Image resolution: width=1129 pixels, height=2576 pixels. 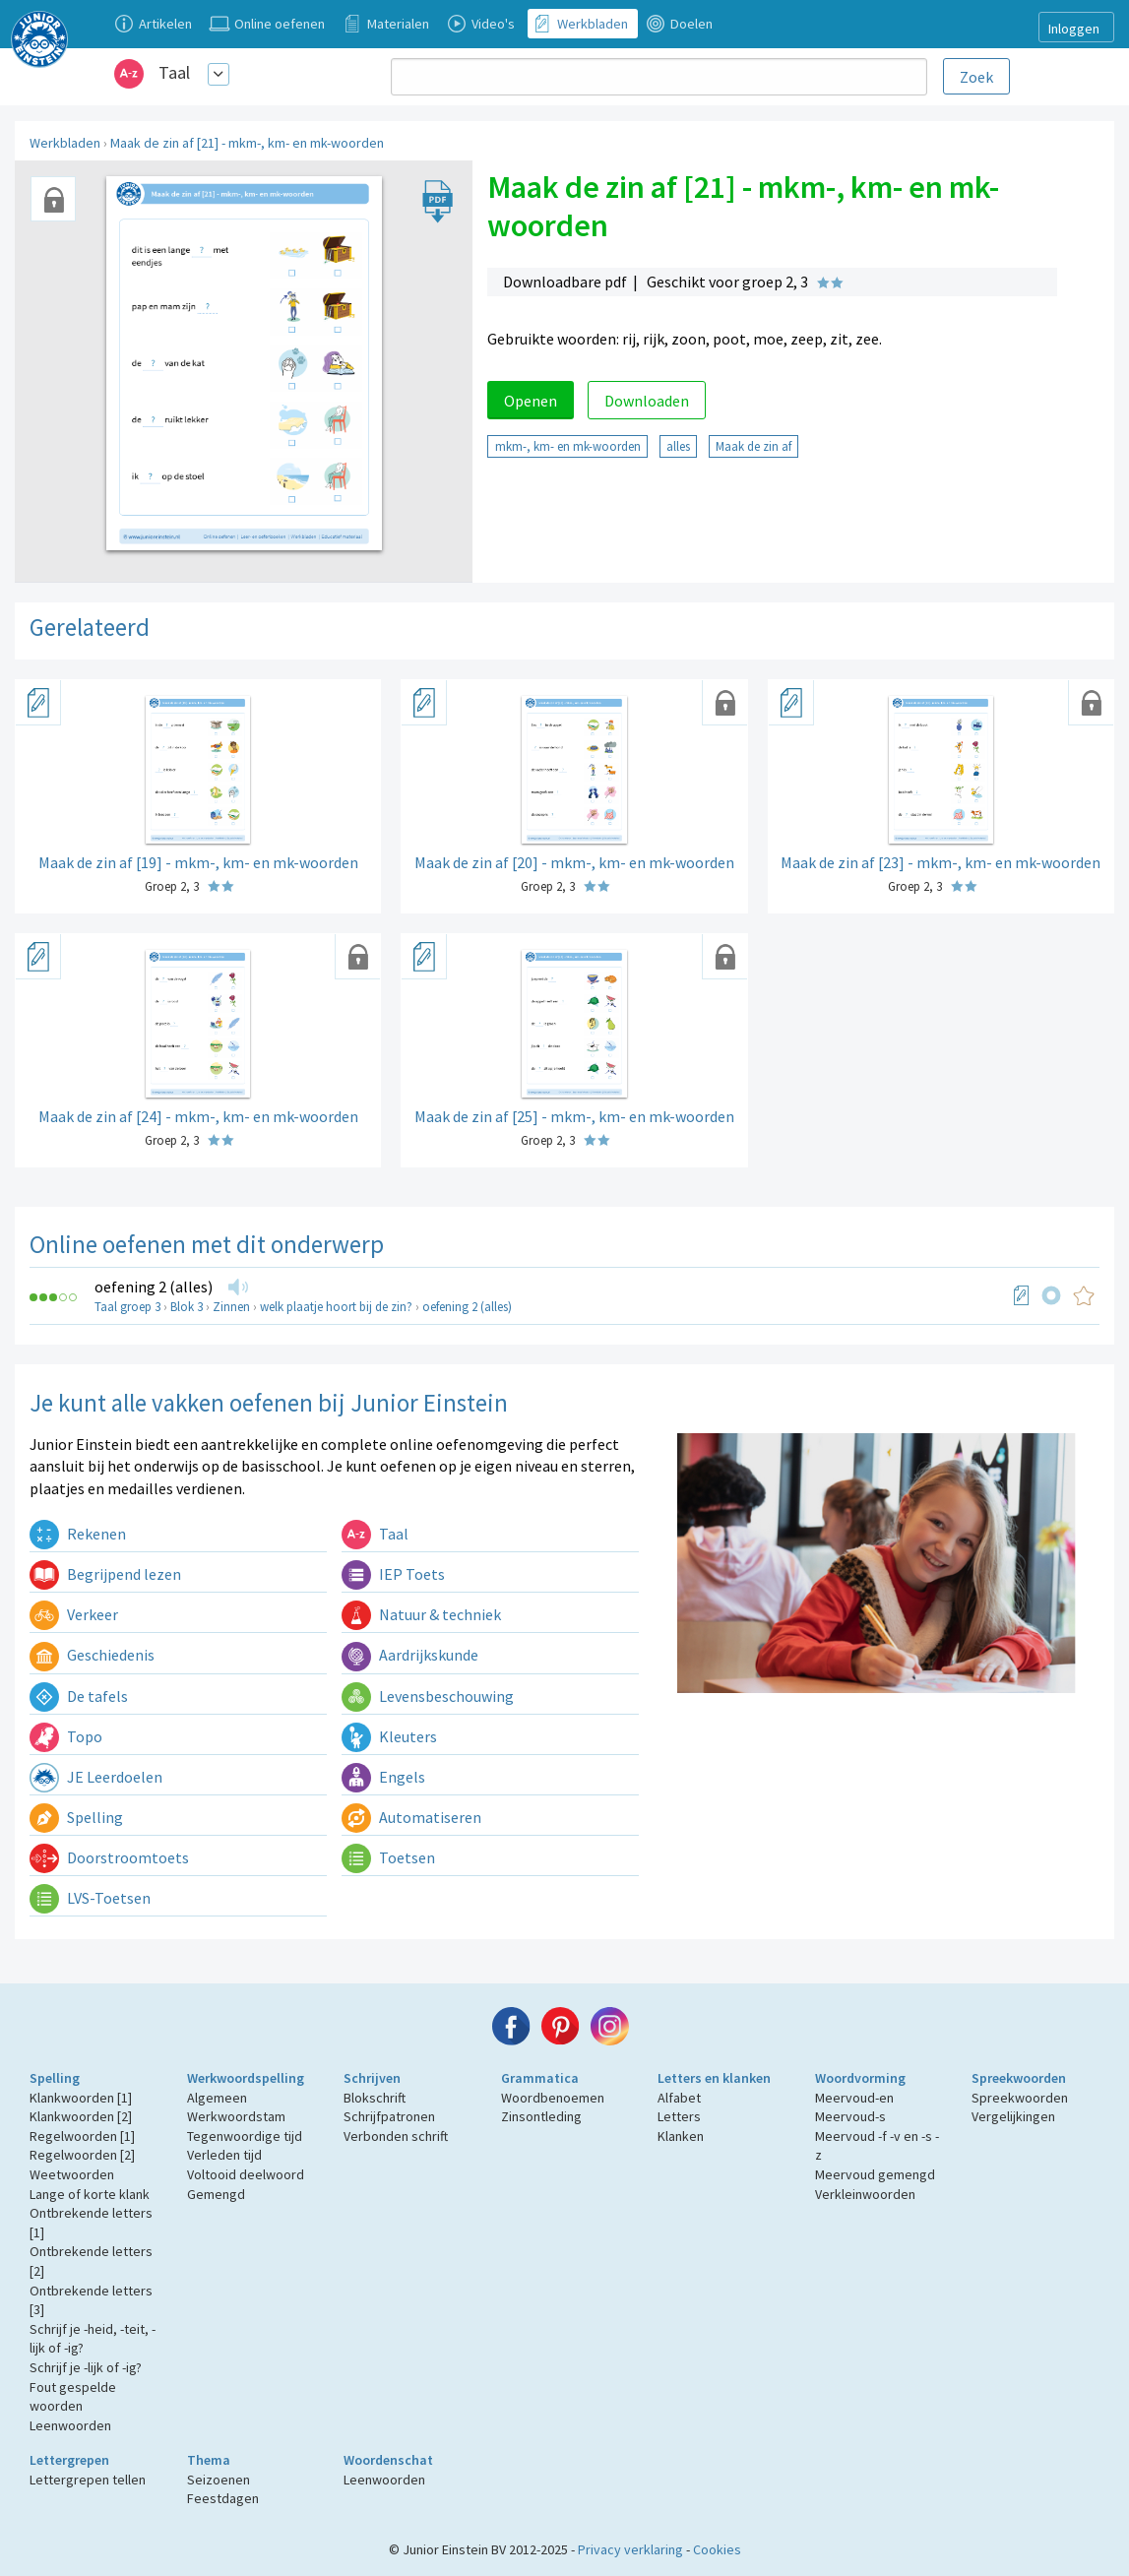 I want to click on LVS-Toetsen, so click(x=90, y=1898).